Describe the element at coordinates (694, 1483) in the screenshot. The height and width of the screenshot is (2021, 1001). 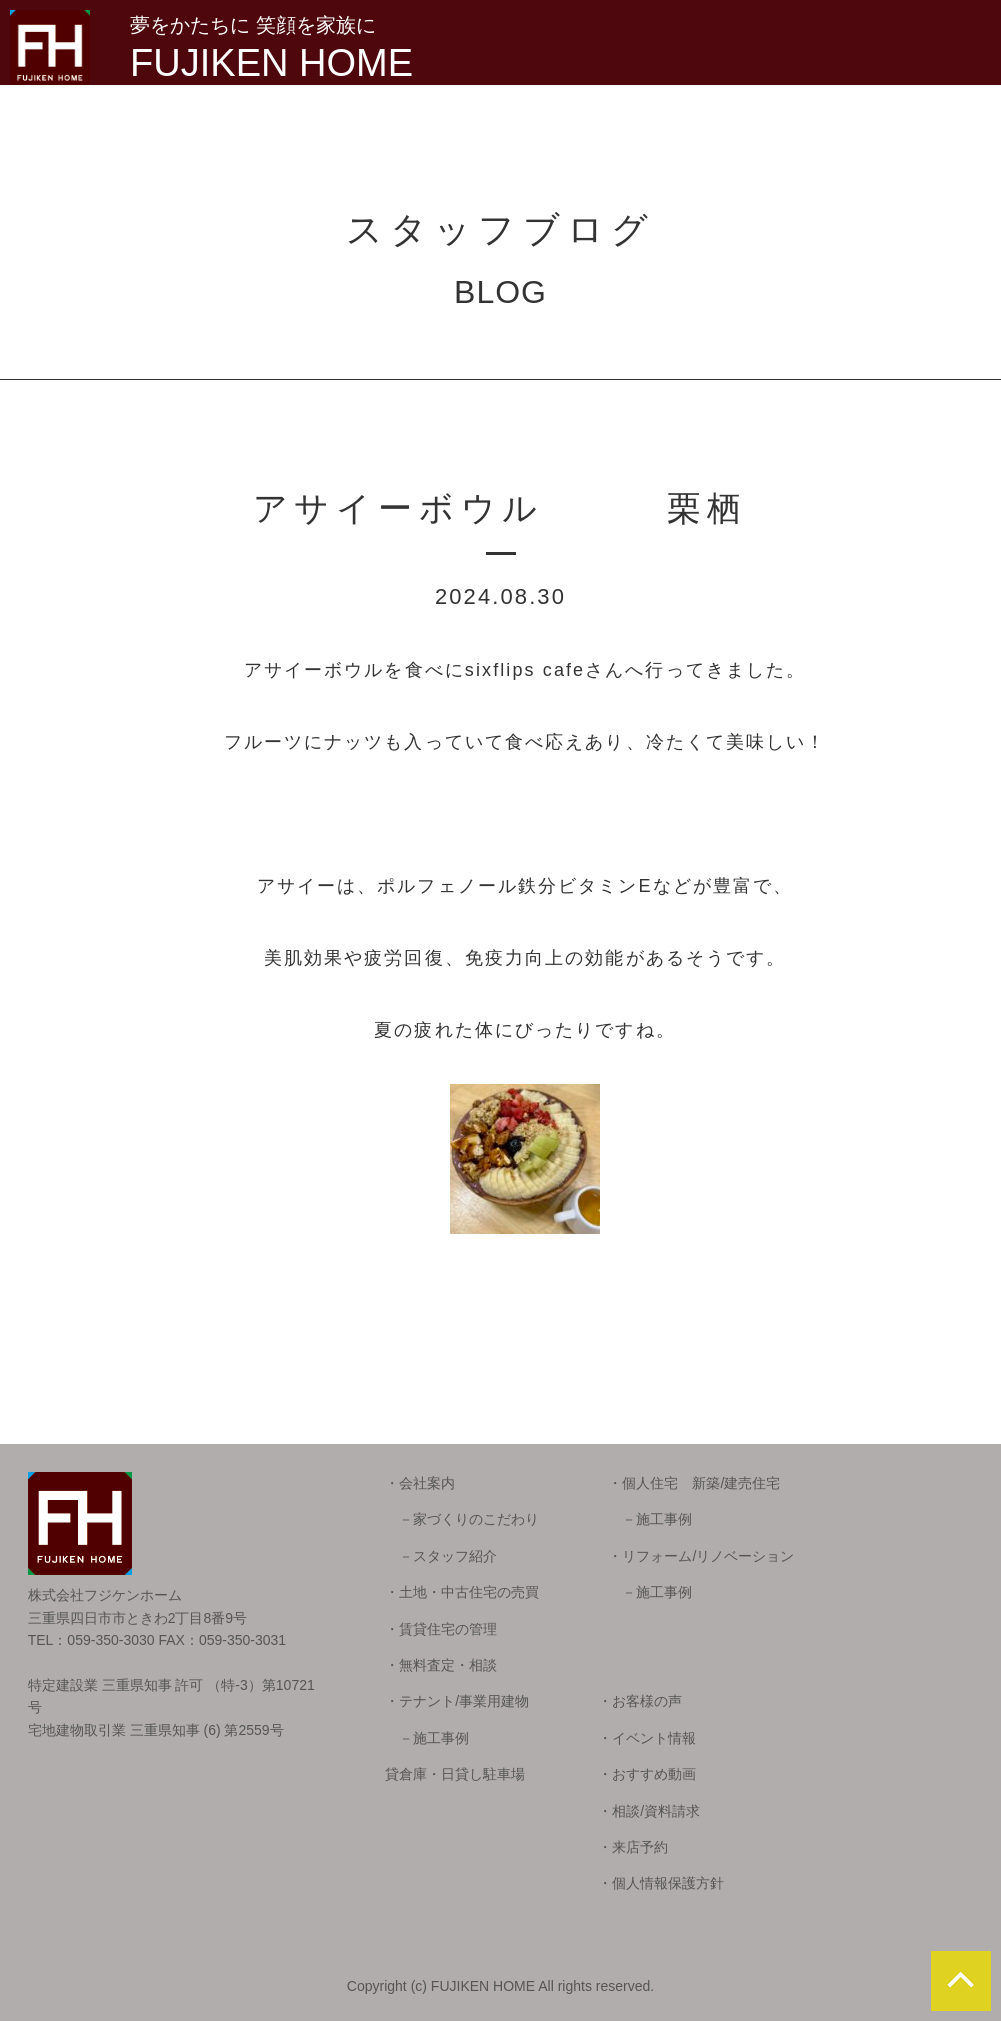
I see `・個人住宅 新築/建売住宅` at that location.